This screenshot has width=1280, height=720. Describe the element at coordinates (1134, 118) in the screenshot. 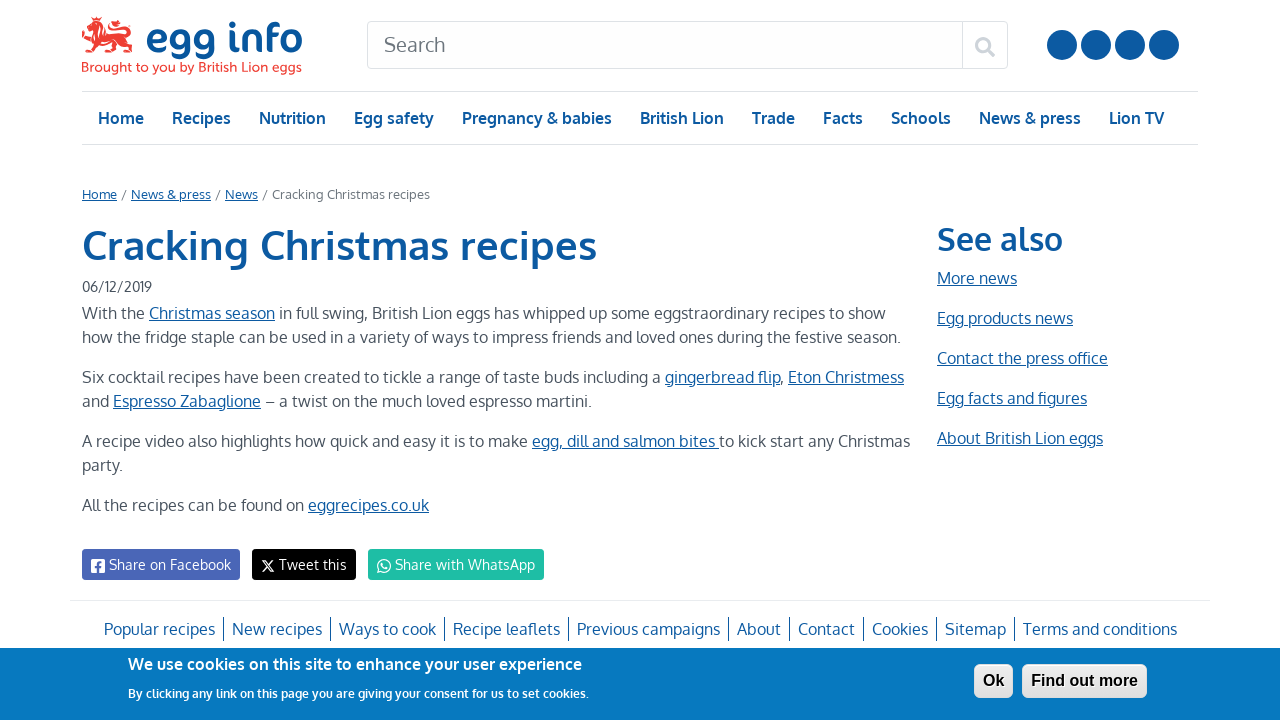

I see `Lion TV` at that location.